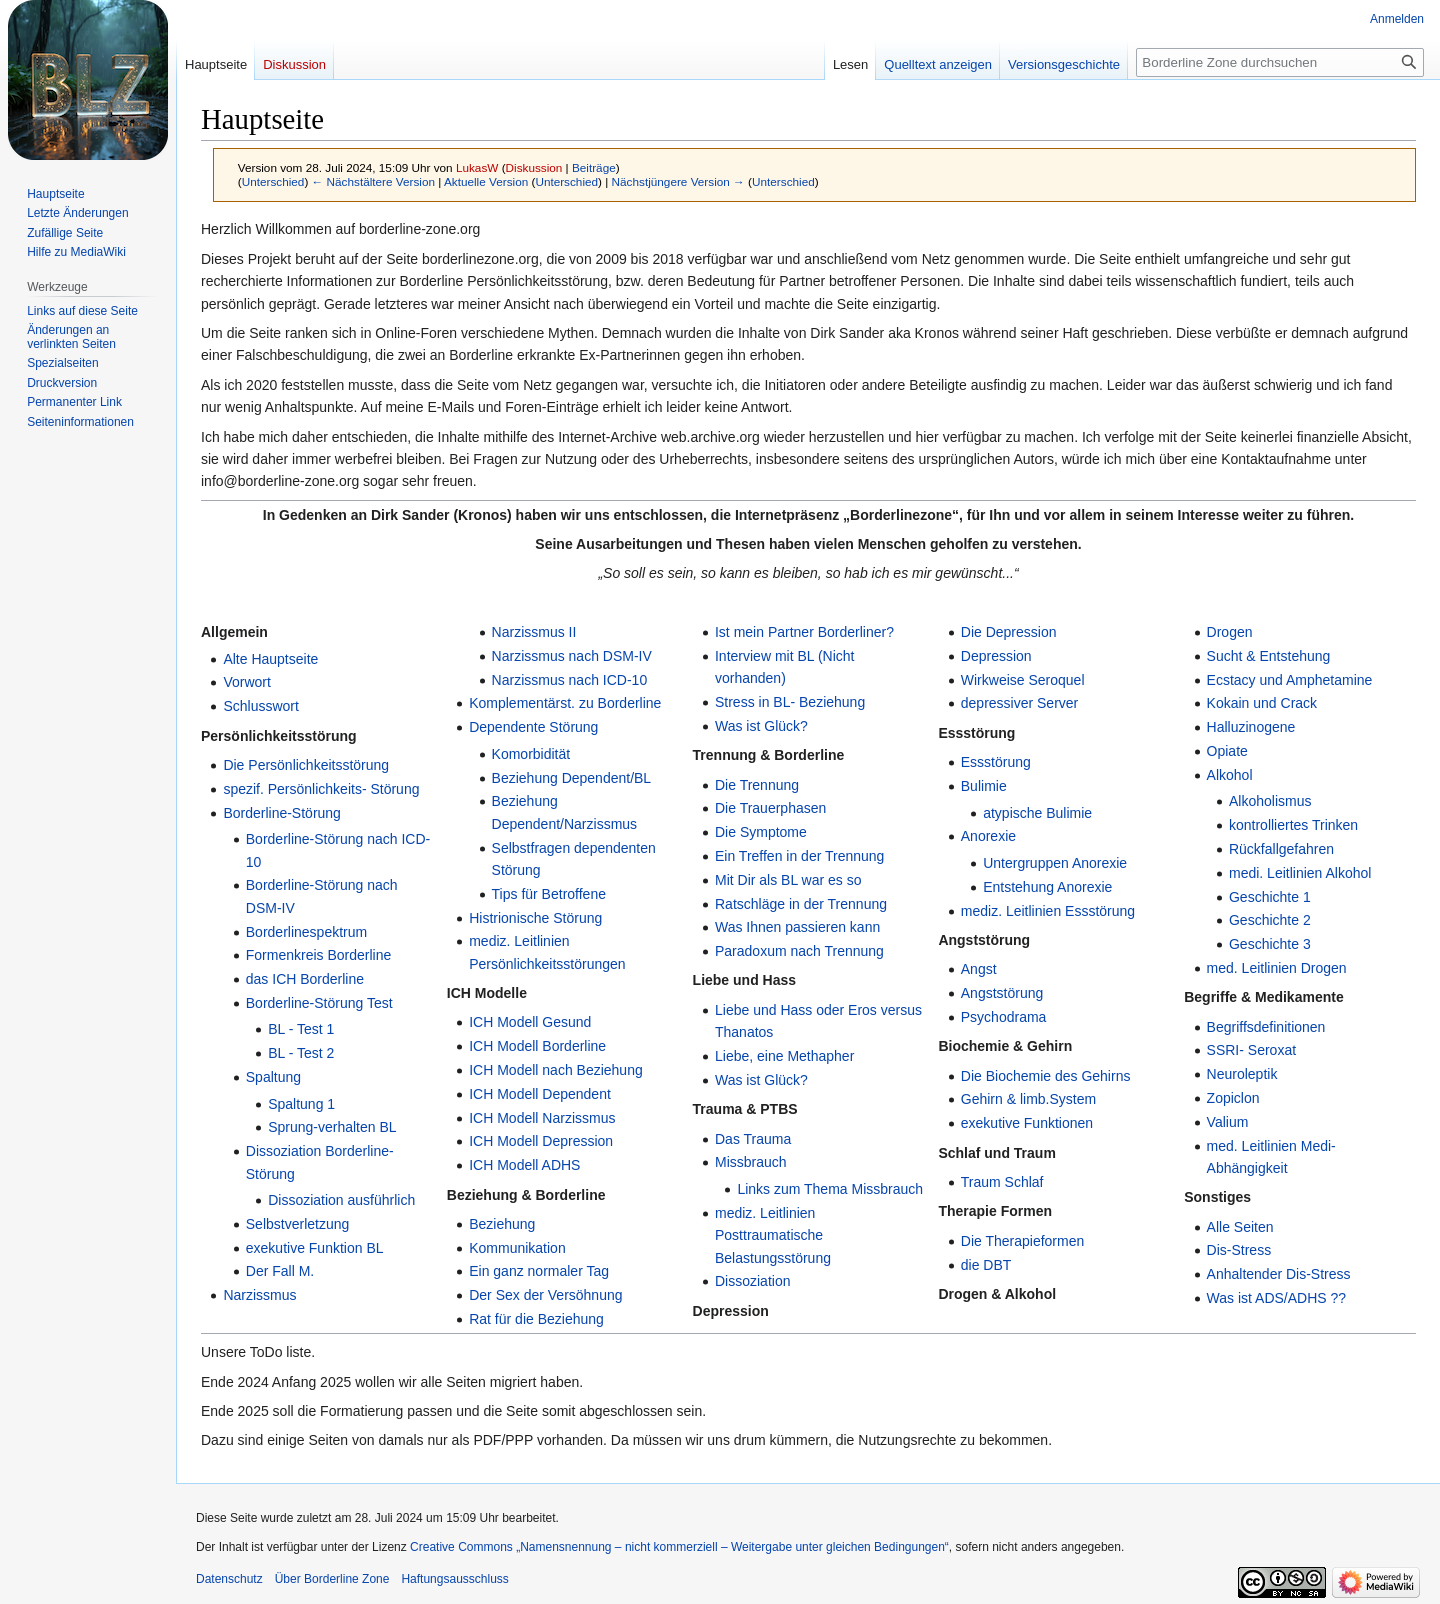 Image resolution: width=1440 pixels, height=1604 pixels. What do you see at coordinates (1027, 1123) in the screenshot?
I see `exekutive Funktionen` at bounding box center [1027, 1123].